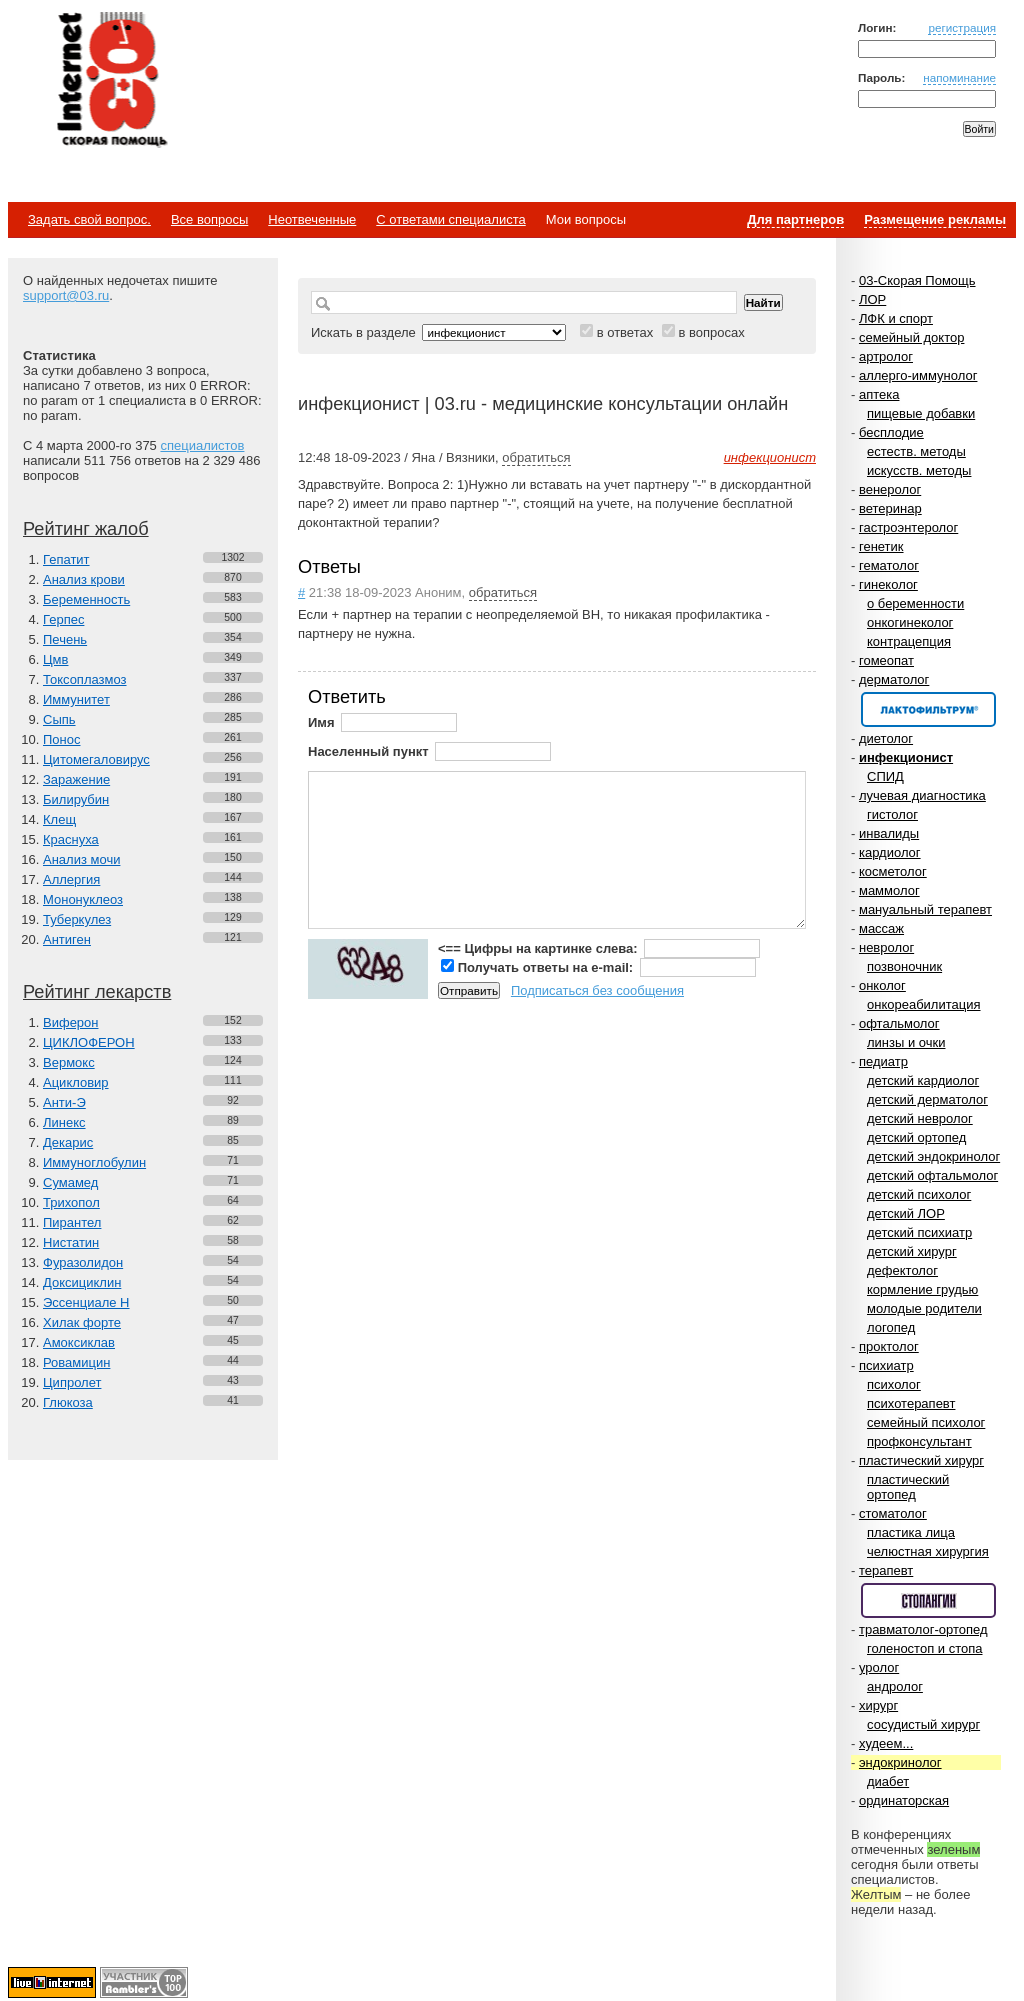 Image resolution: width=1024 pixels, height=2001 pixels. What do you see at coordinates (924, 1308) in the screenshot?
I see `молодые родители` at bounding box center [924, 1308].